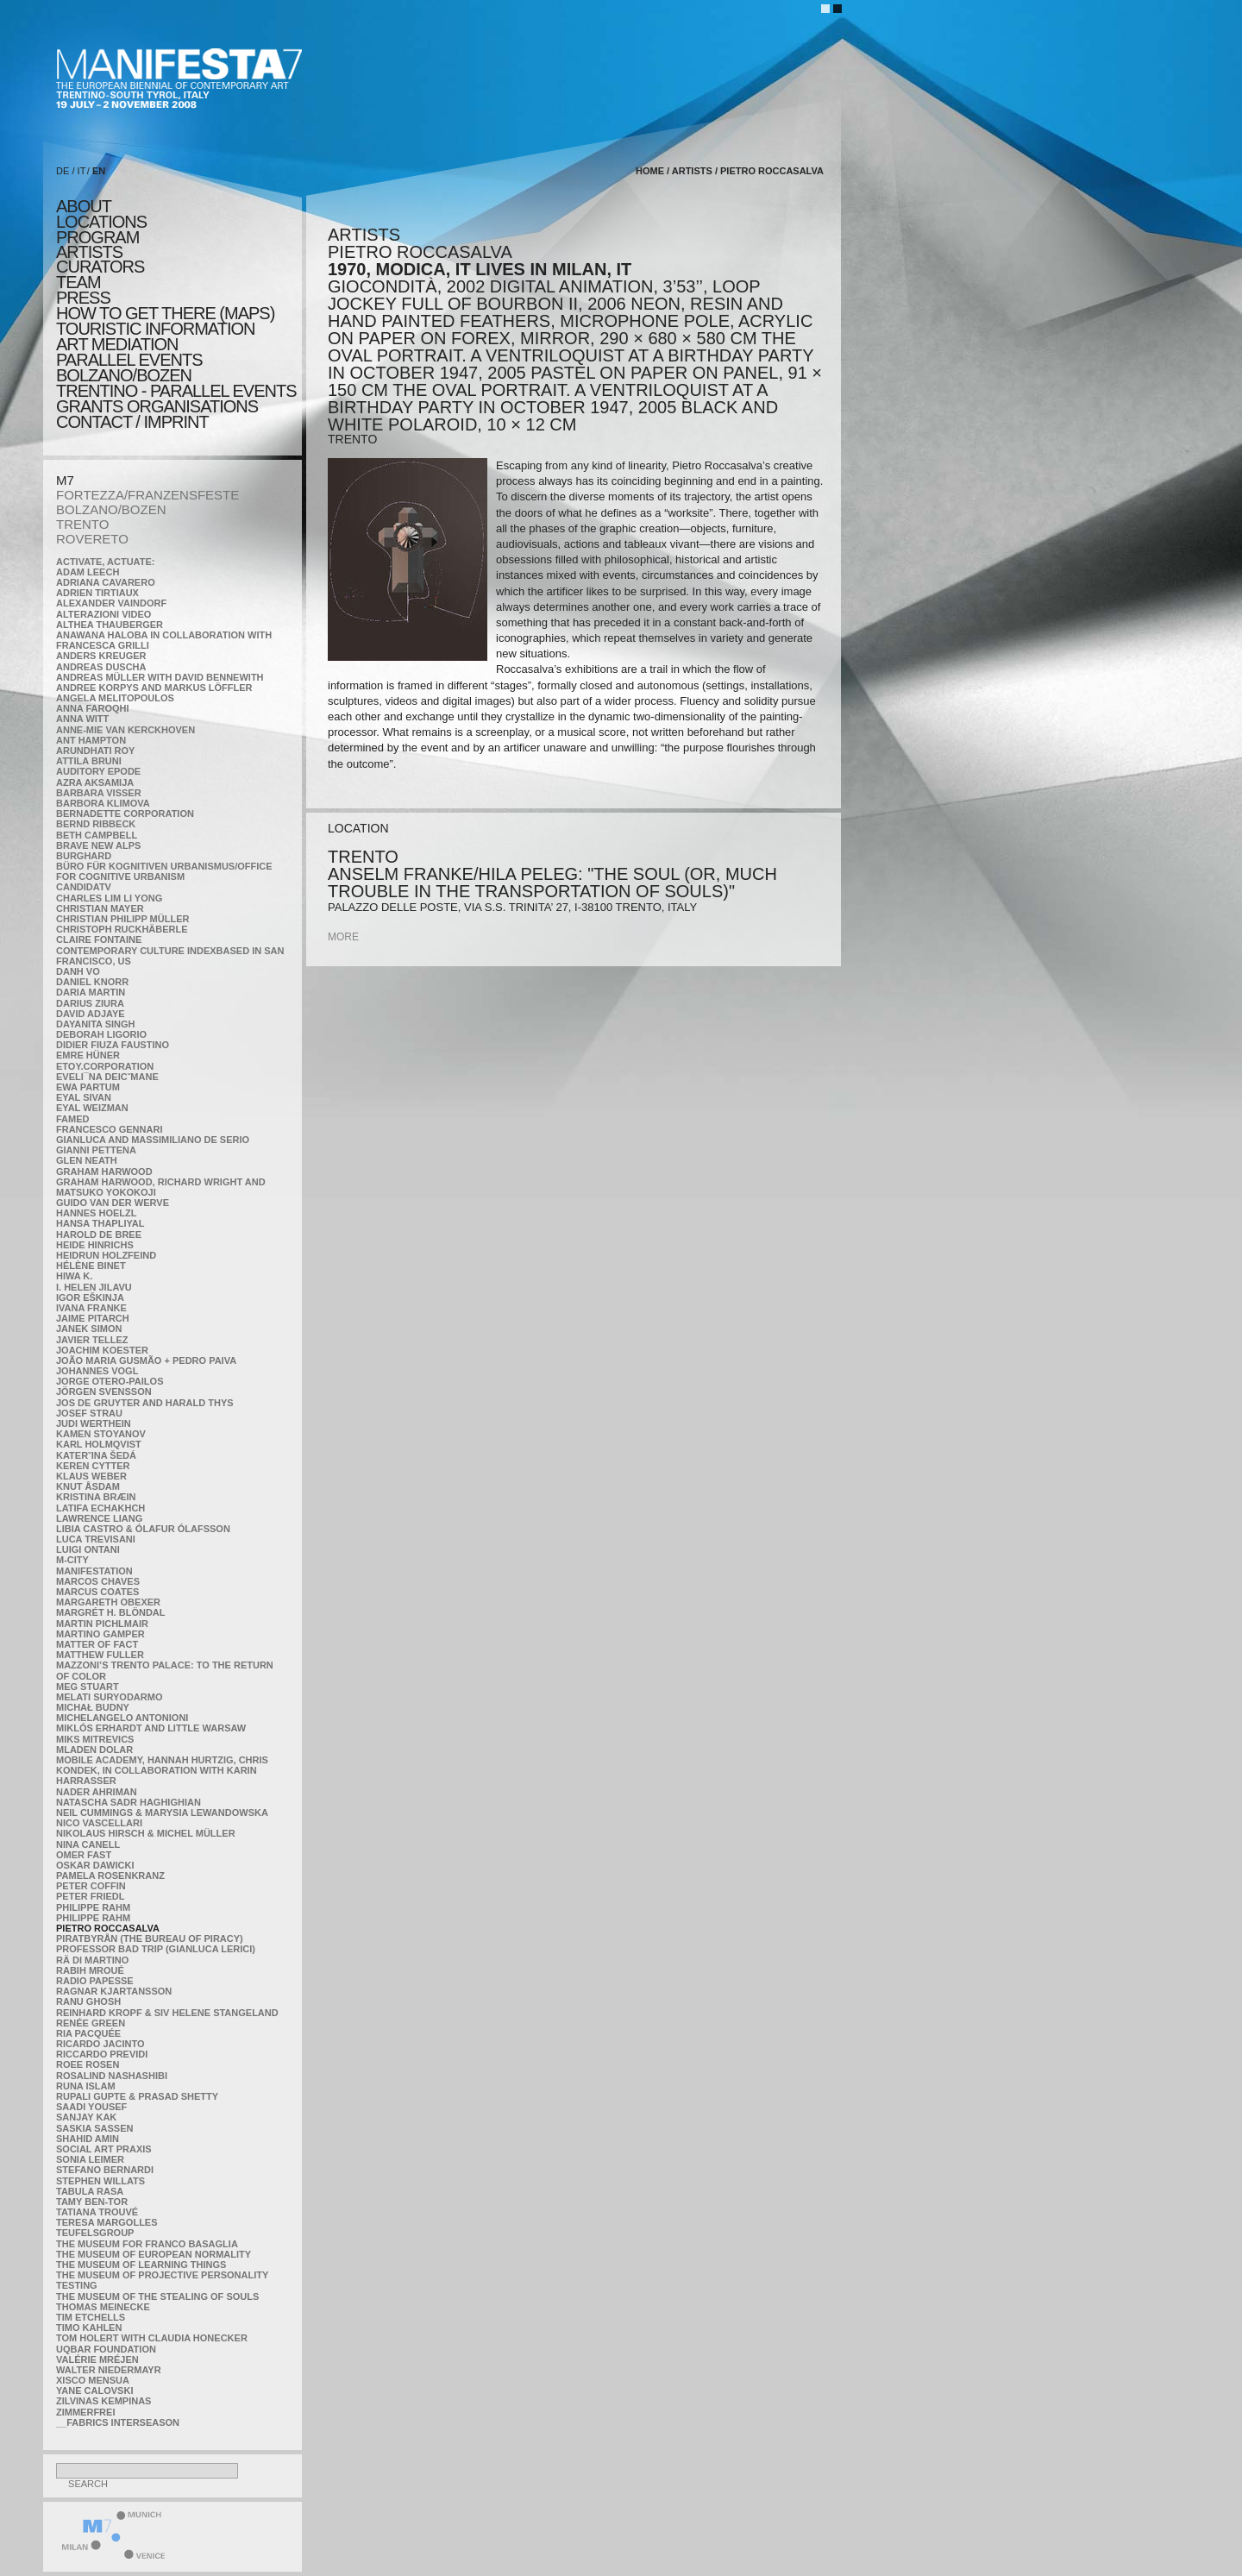 This screenshot has width=1242, height=2576. I want to click on TEAM, so click(78, 282).